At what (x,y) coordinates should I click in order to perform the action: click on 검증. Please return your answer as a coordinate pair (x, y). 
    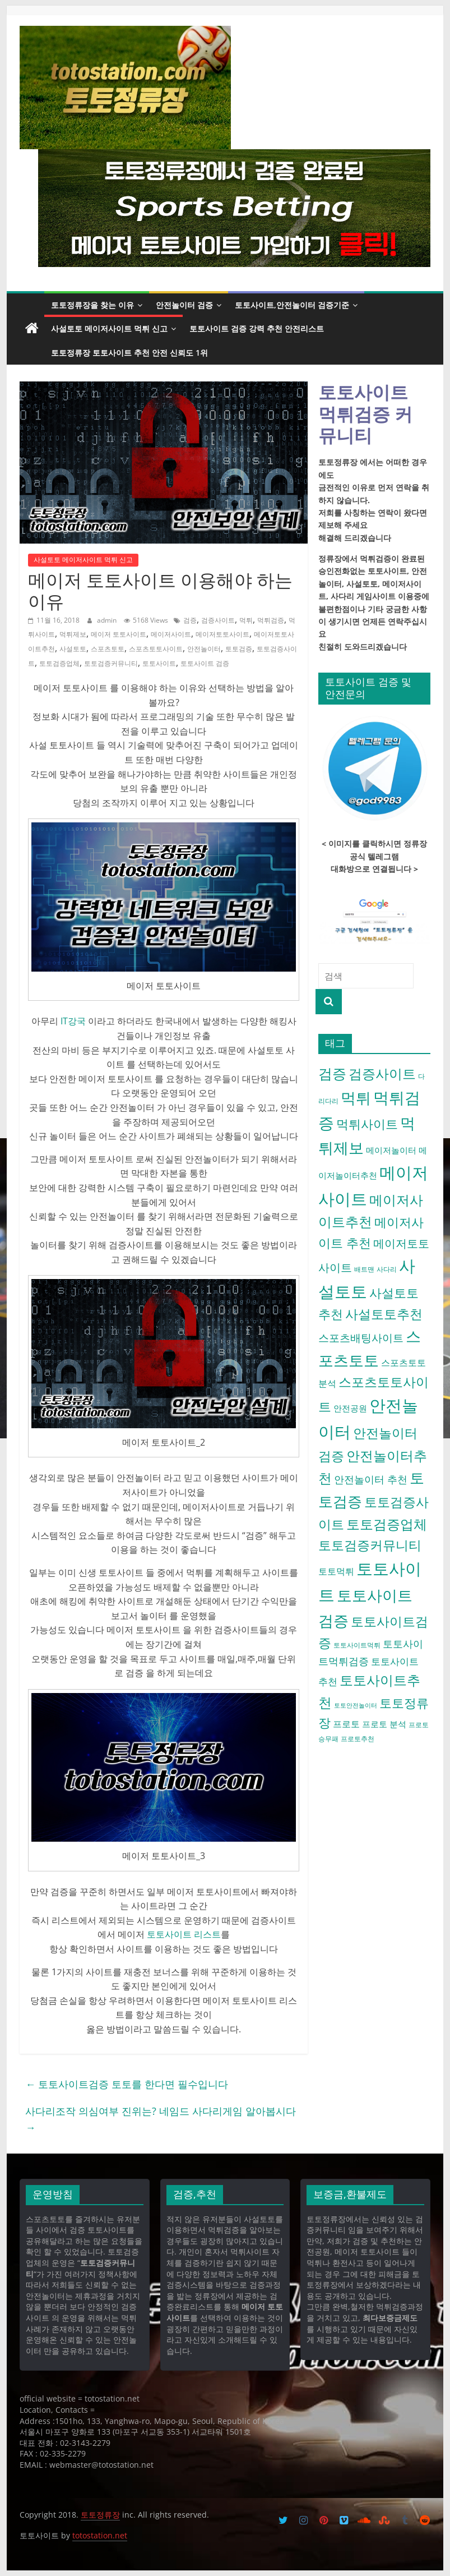
    Looking at the image, I should click on (190, 620).